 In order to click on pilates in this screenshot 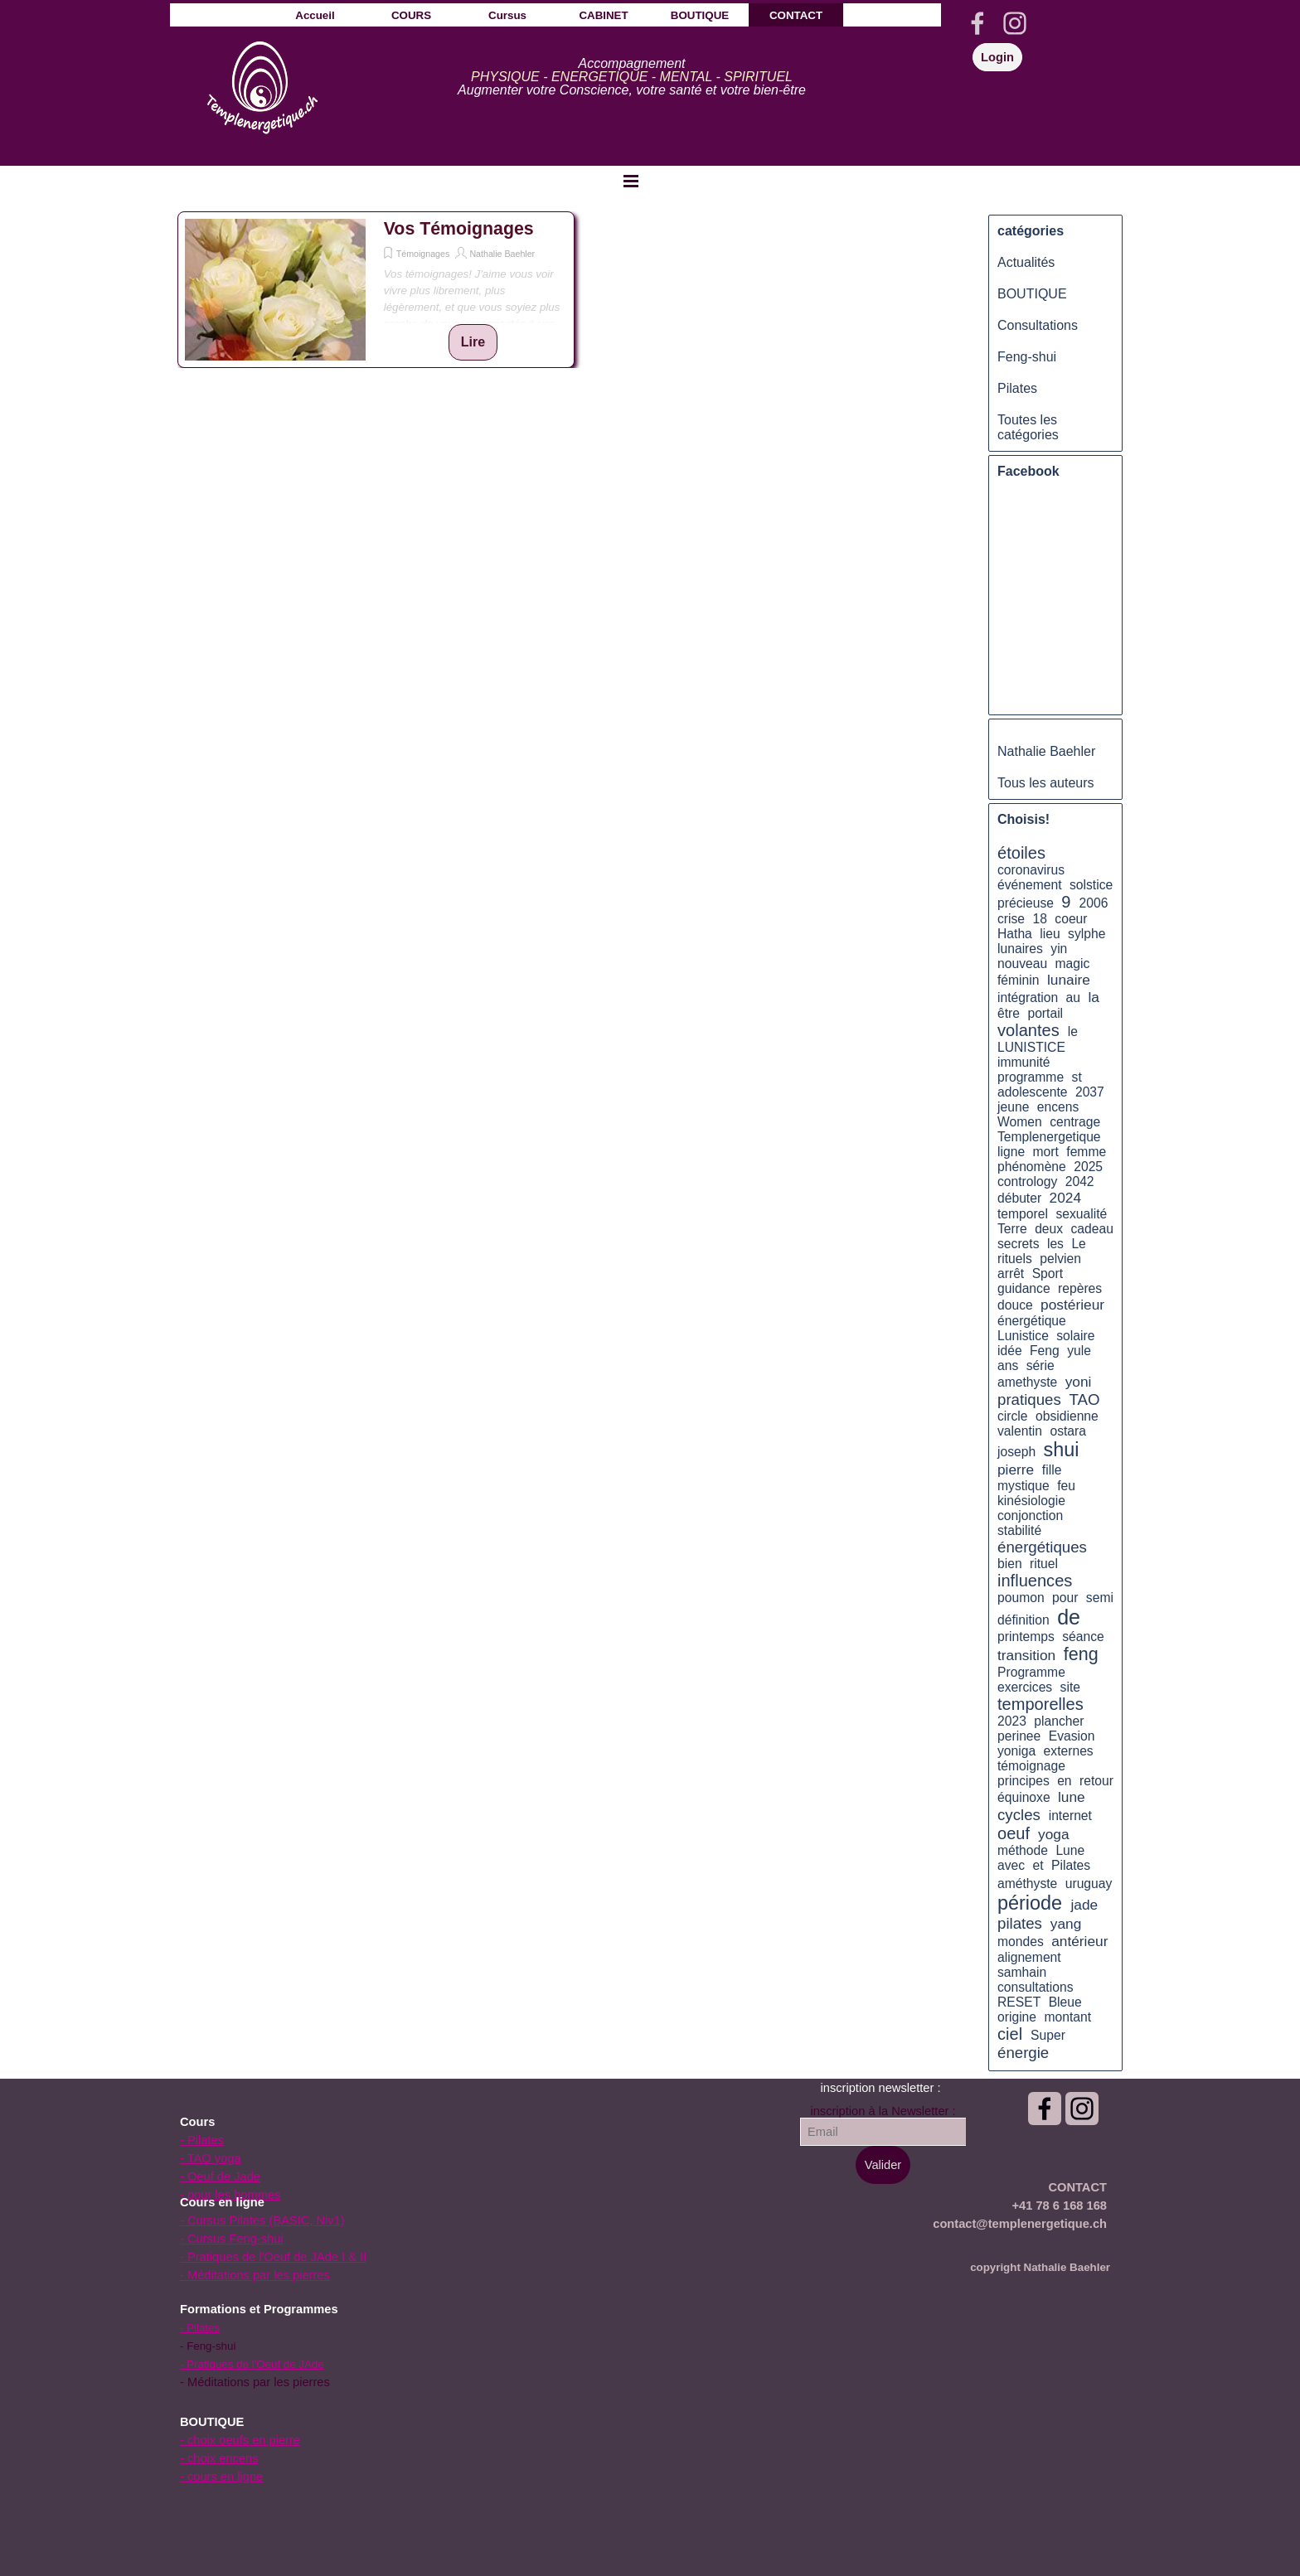, I will do `click(1019, 1923)`.